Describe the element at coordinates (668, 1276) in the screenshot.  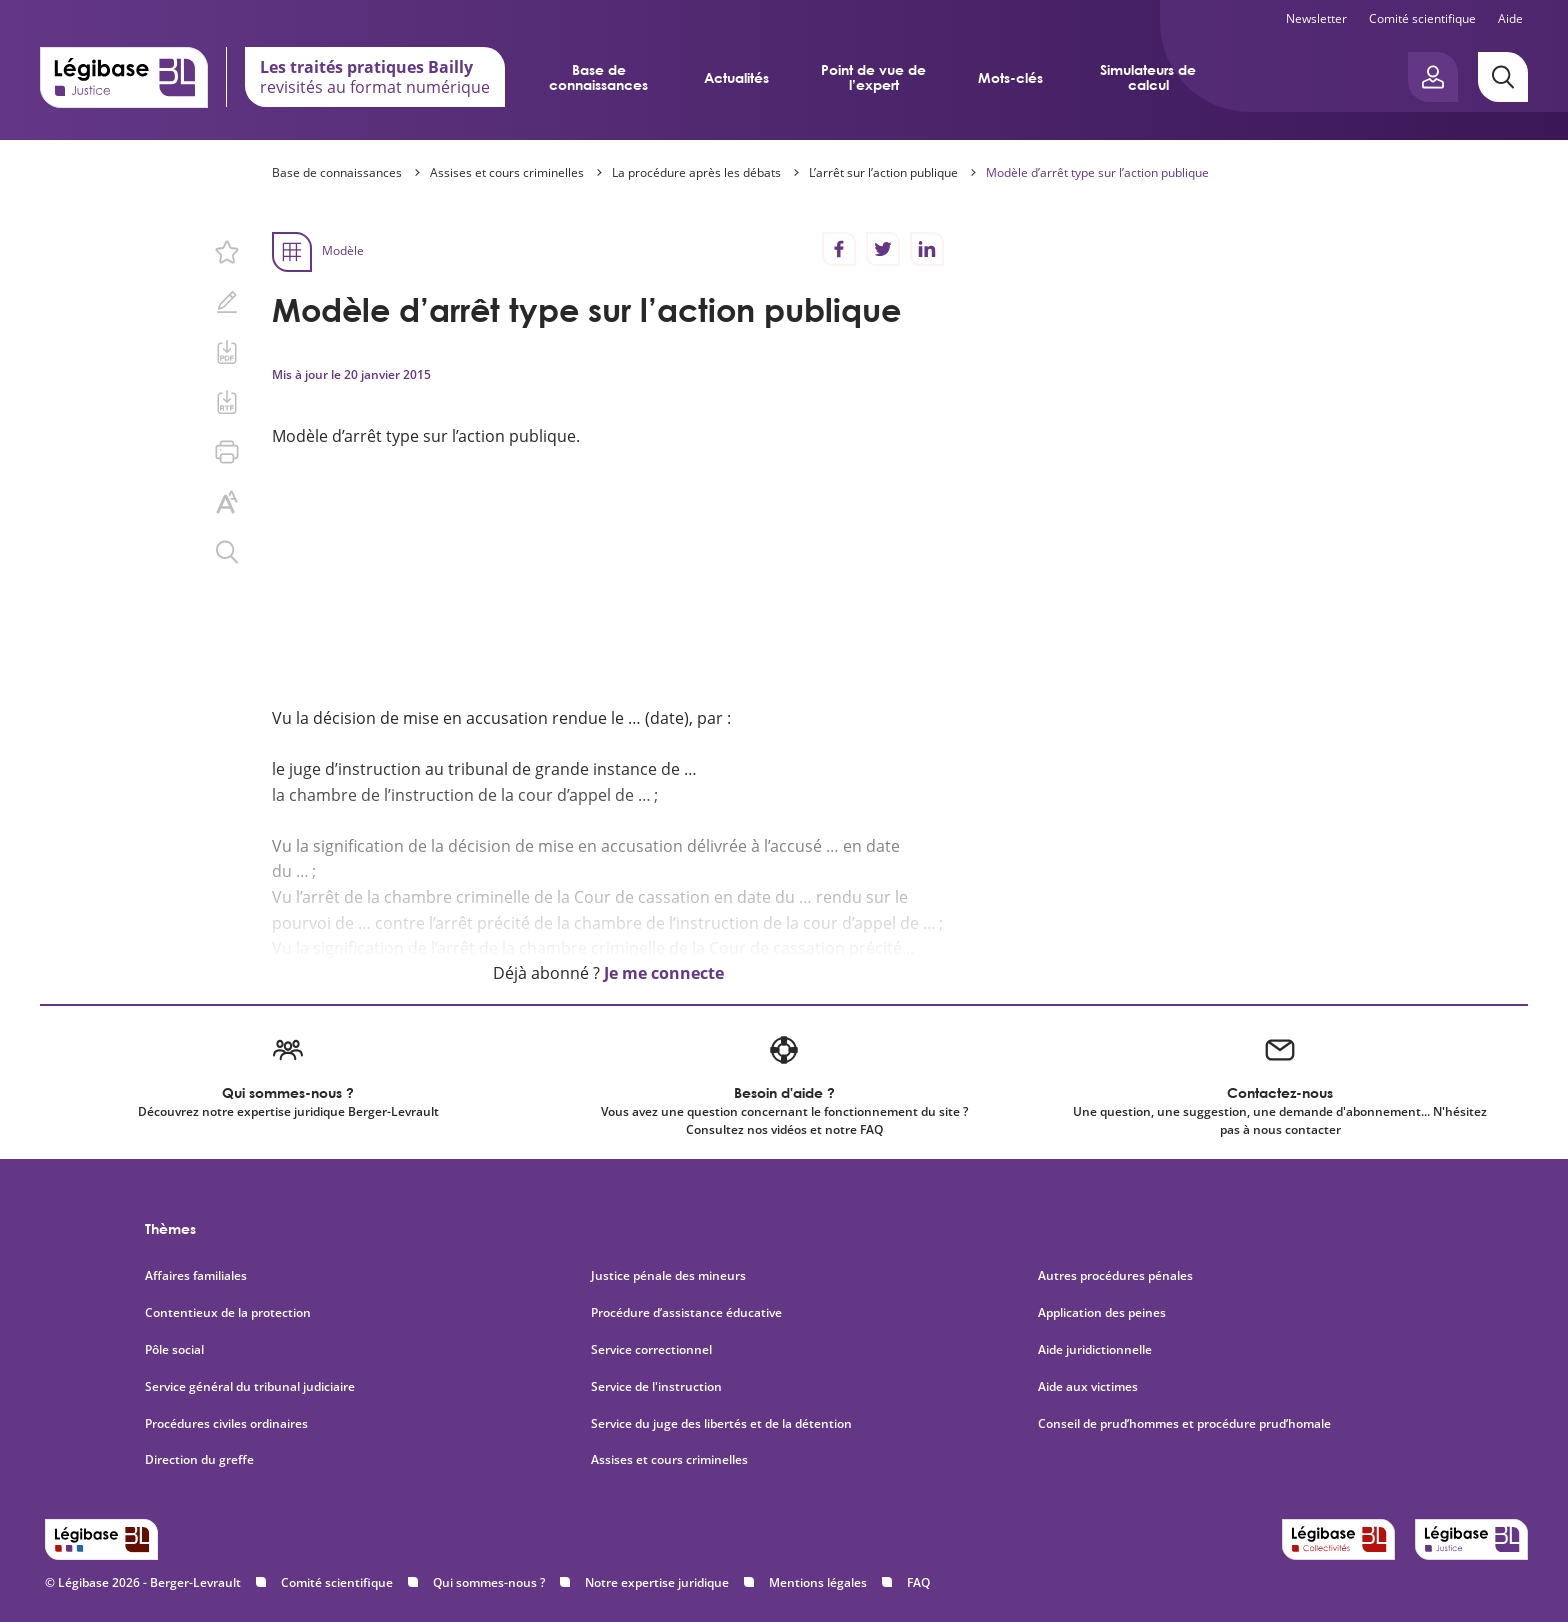
I see `Justice pénale des mineurs` at that location.